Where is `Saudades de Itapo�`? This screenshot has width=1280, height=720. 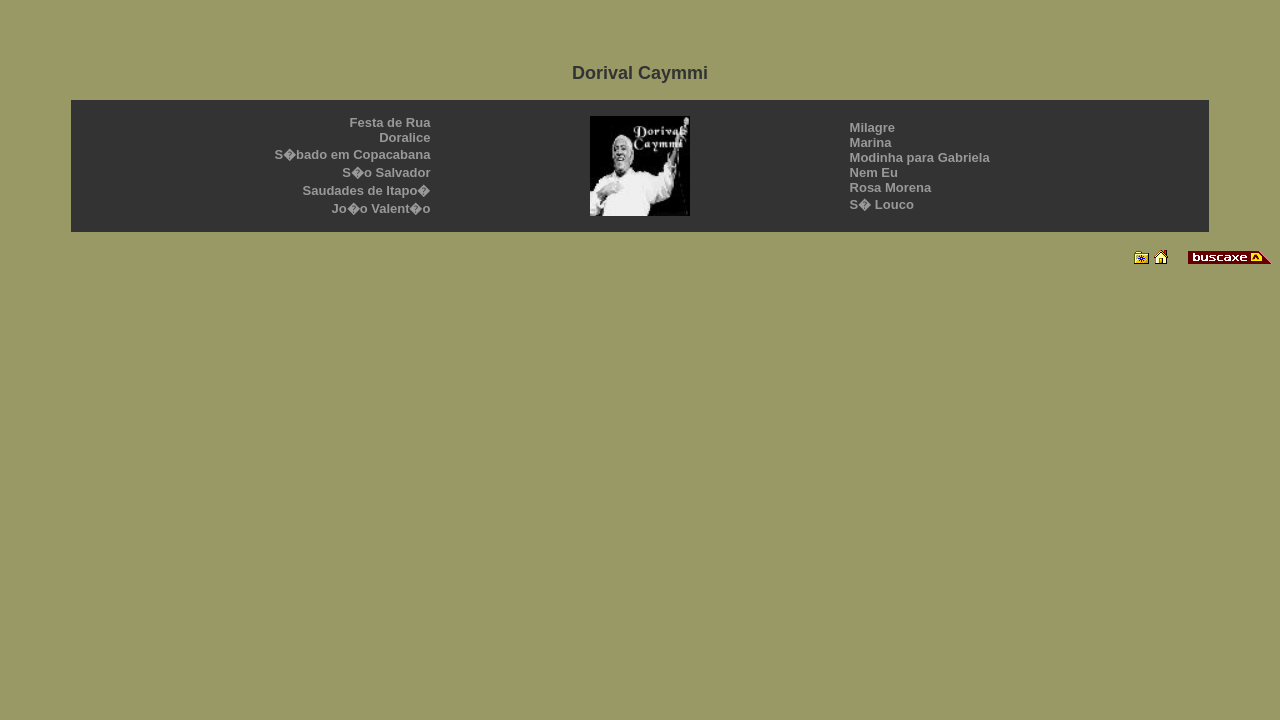 Saudades de Itapo� is located at coordinates (367, 190).